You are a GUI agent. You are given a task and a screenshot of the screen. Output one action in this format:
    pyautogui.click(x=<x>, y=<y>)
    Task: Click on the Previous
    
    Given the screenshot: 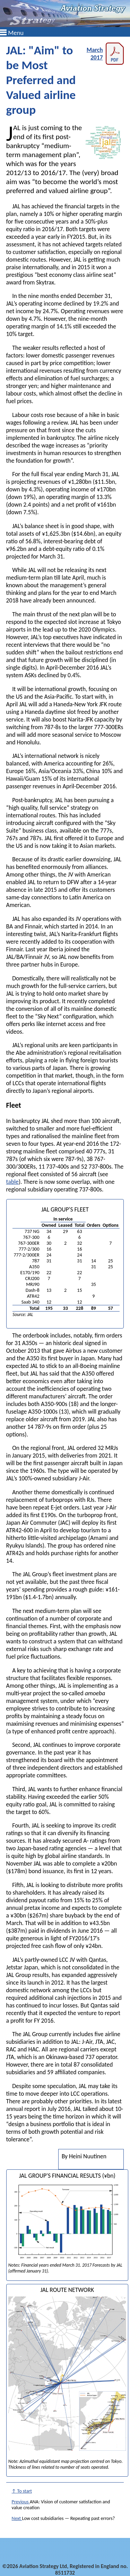 What is the action you would take?
    pyautogui.click(x=21, y=2502)
    